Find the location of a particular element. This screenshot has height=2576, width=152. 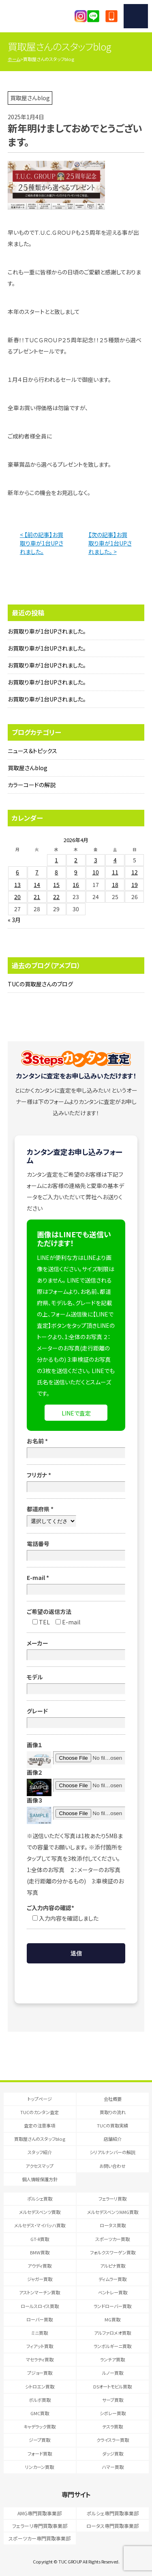

個人情報保護方針 is located at coordinates (40, 2179).